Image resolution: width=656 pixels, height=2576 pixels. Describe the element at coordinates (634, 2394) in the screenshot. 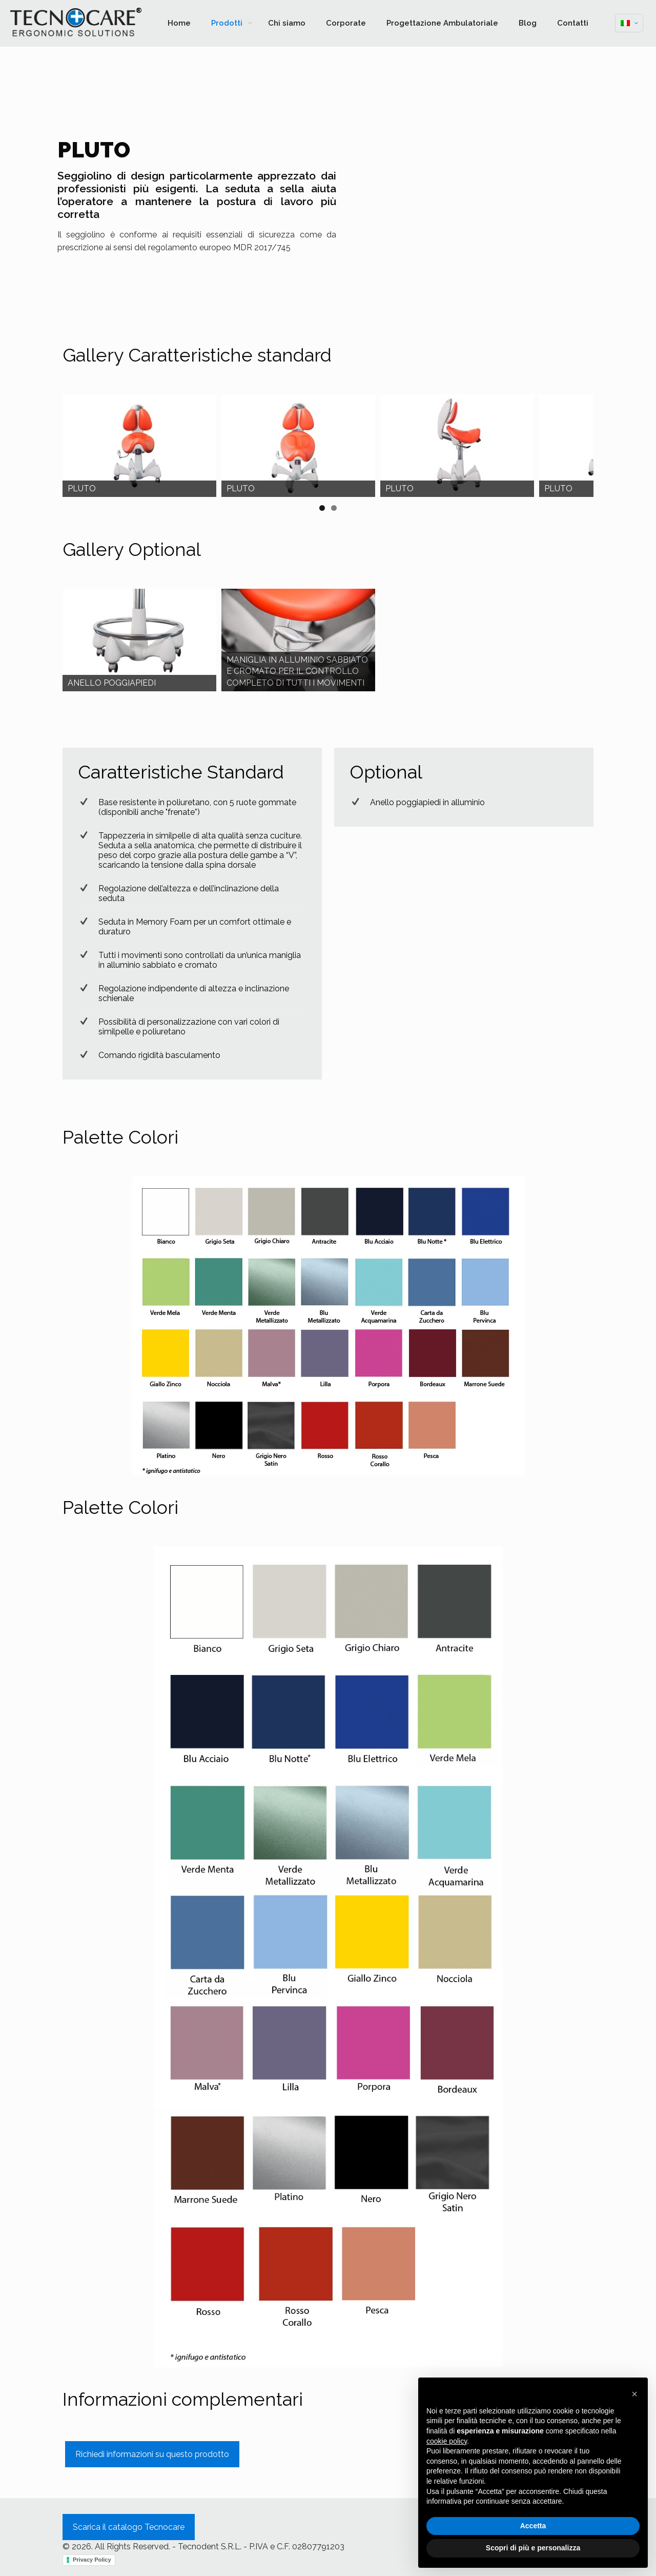

I see `[button]` at that location.